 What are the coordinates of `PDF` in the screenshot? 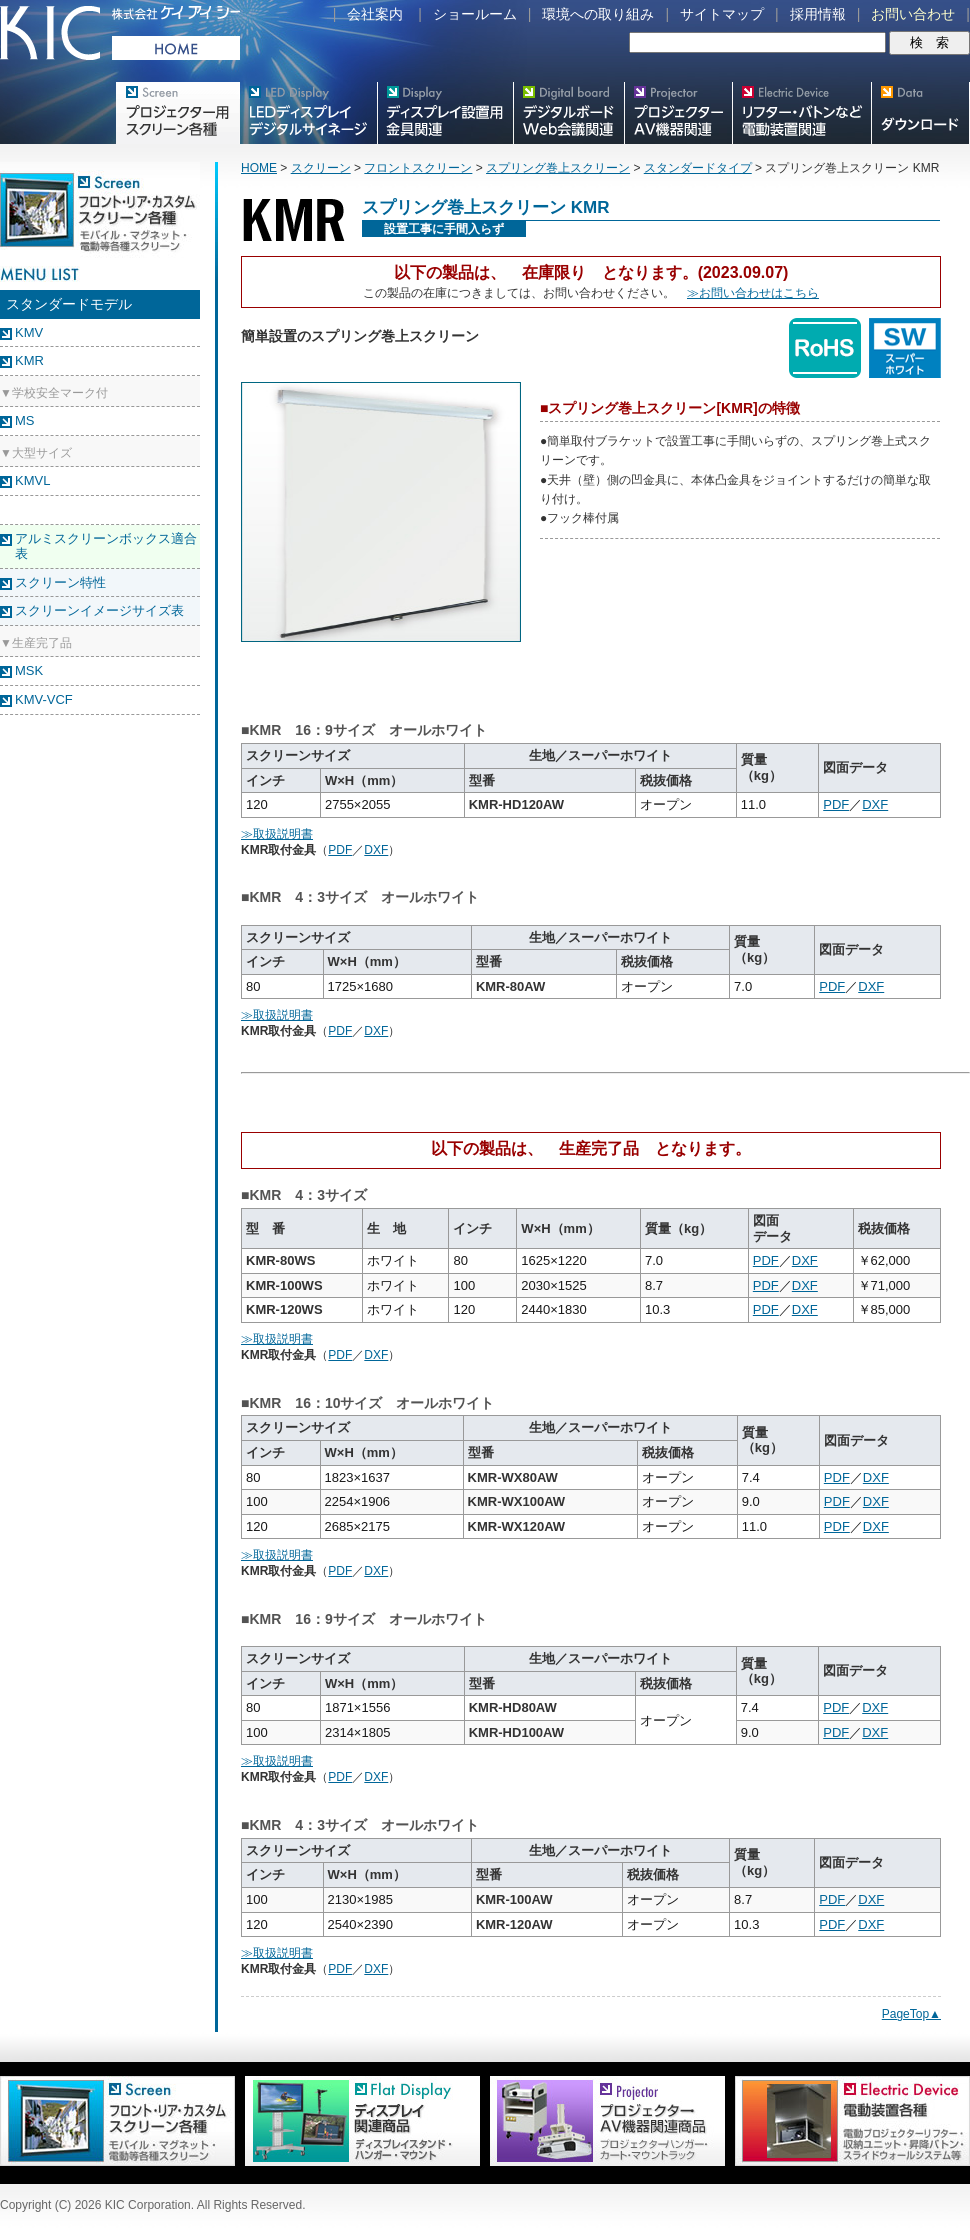 It's located at (836, 804).